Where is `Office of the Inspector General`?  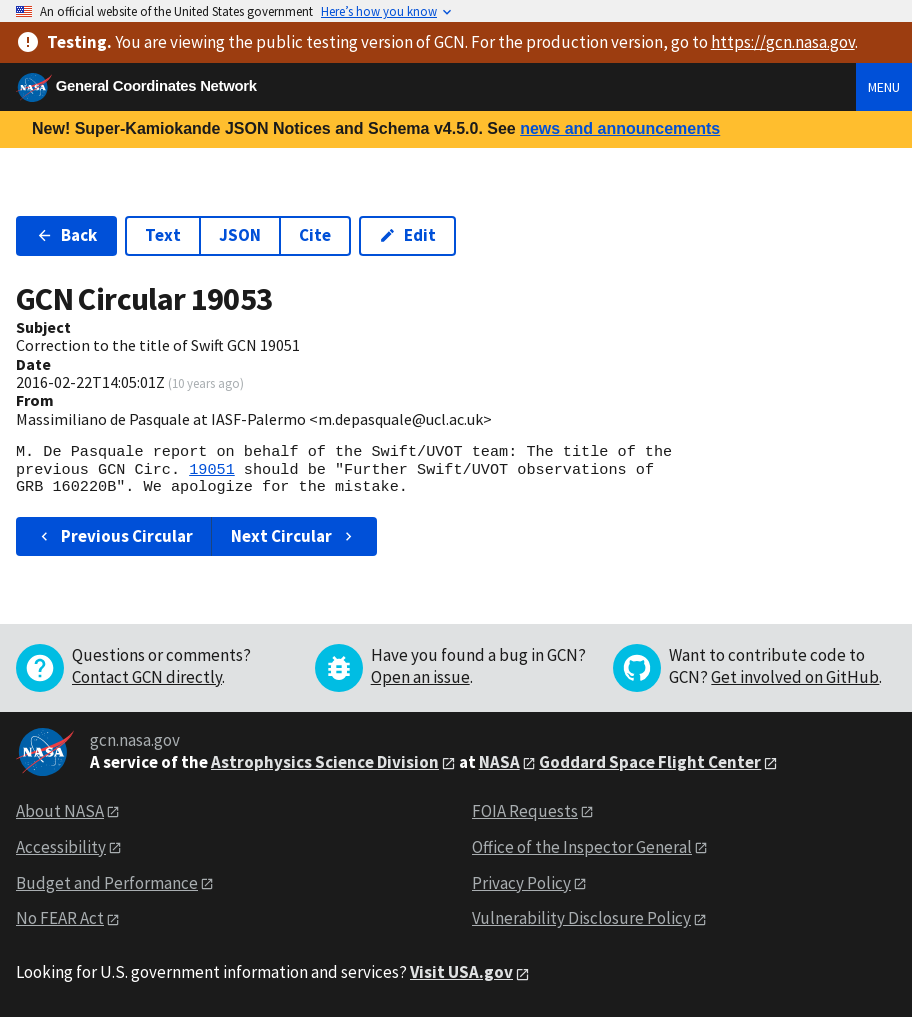
Office of the Inspector General is located at coordinates (582, 847).